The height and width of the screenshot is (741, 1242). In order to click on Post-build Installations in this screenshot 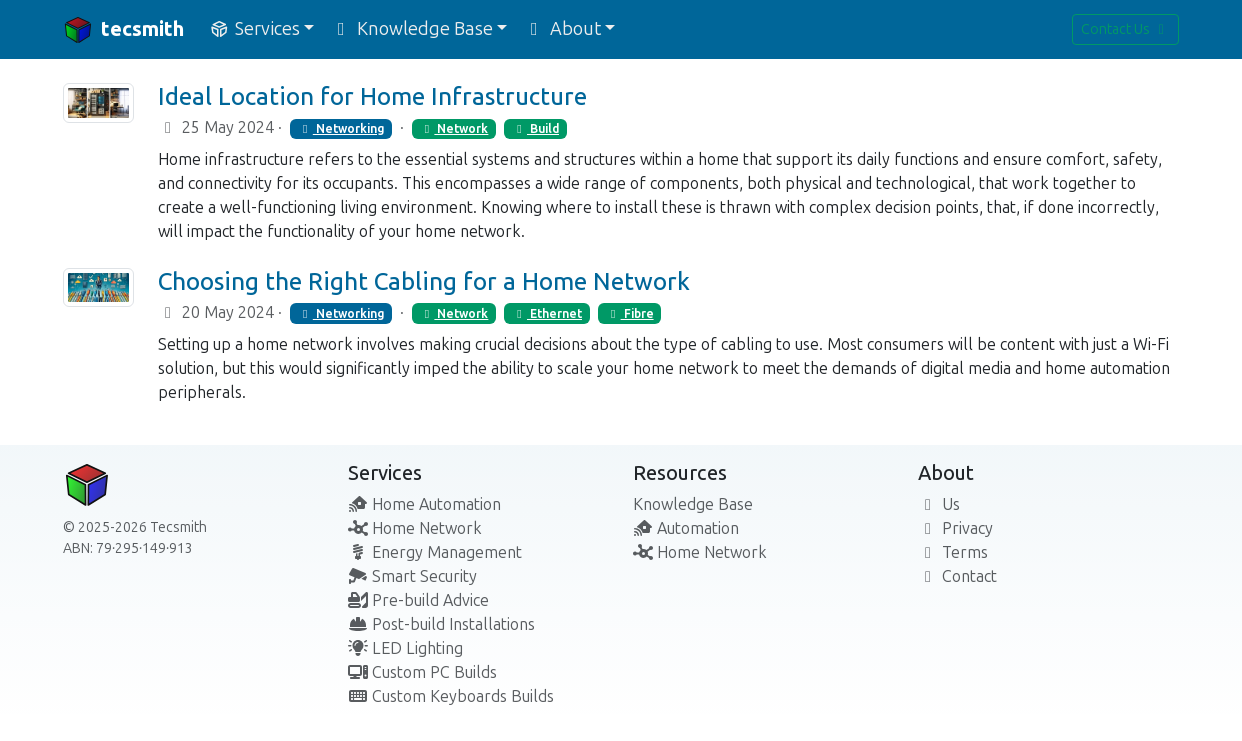, I will do `click(441, 624)`.